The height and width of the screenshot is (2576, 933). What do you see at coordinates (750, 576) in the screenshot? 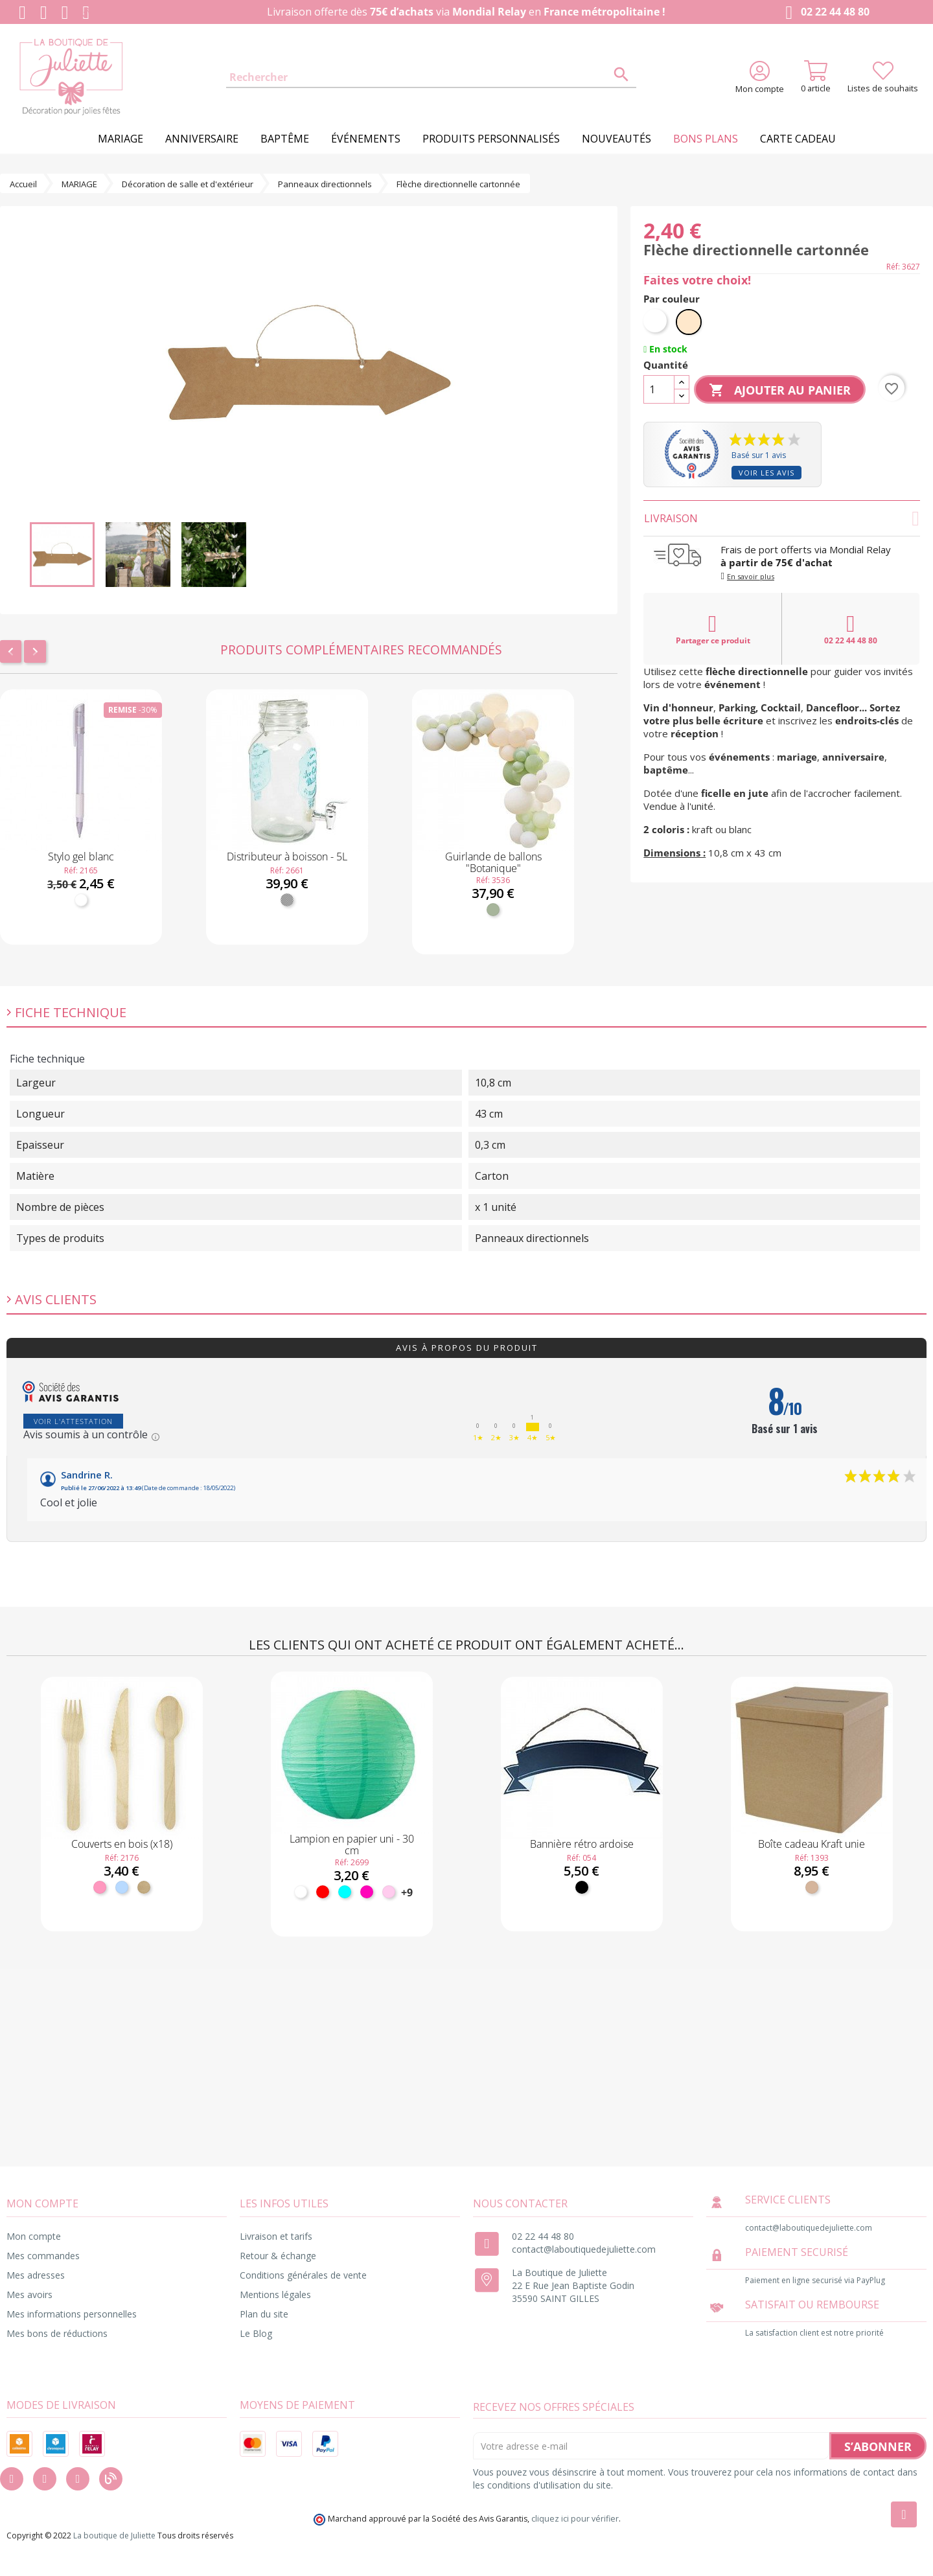
I see `En savoir plus` at bounding box center [750, 576].